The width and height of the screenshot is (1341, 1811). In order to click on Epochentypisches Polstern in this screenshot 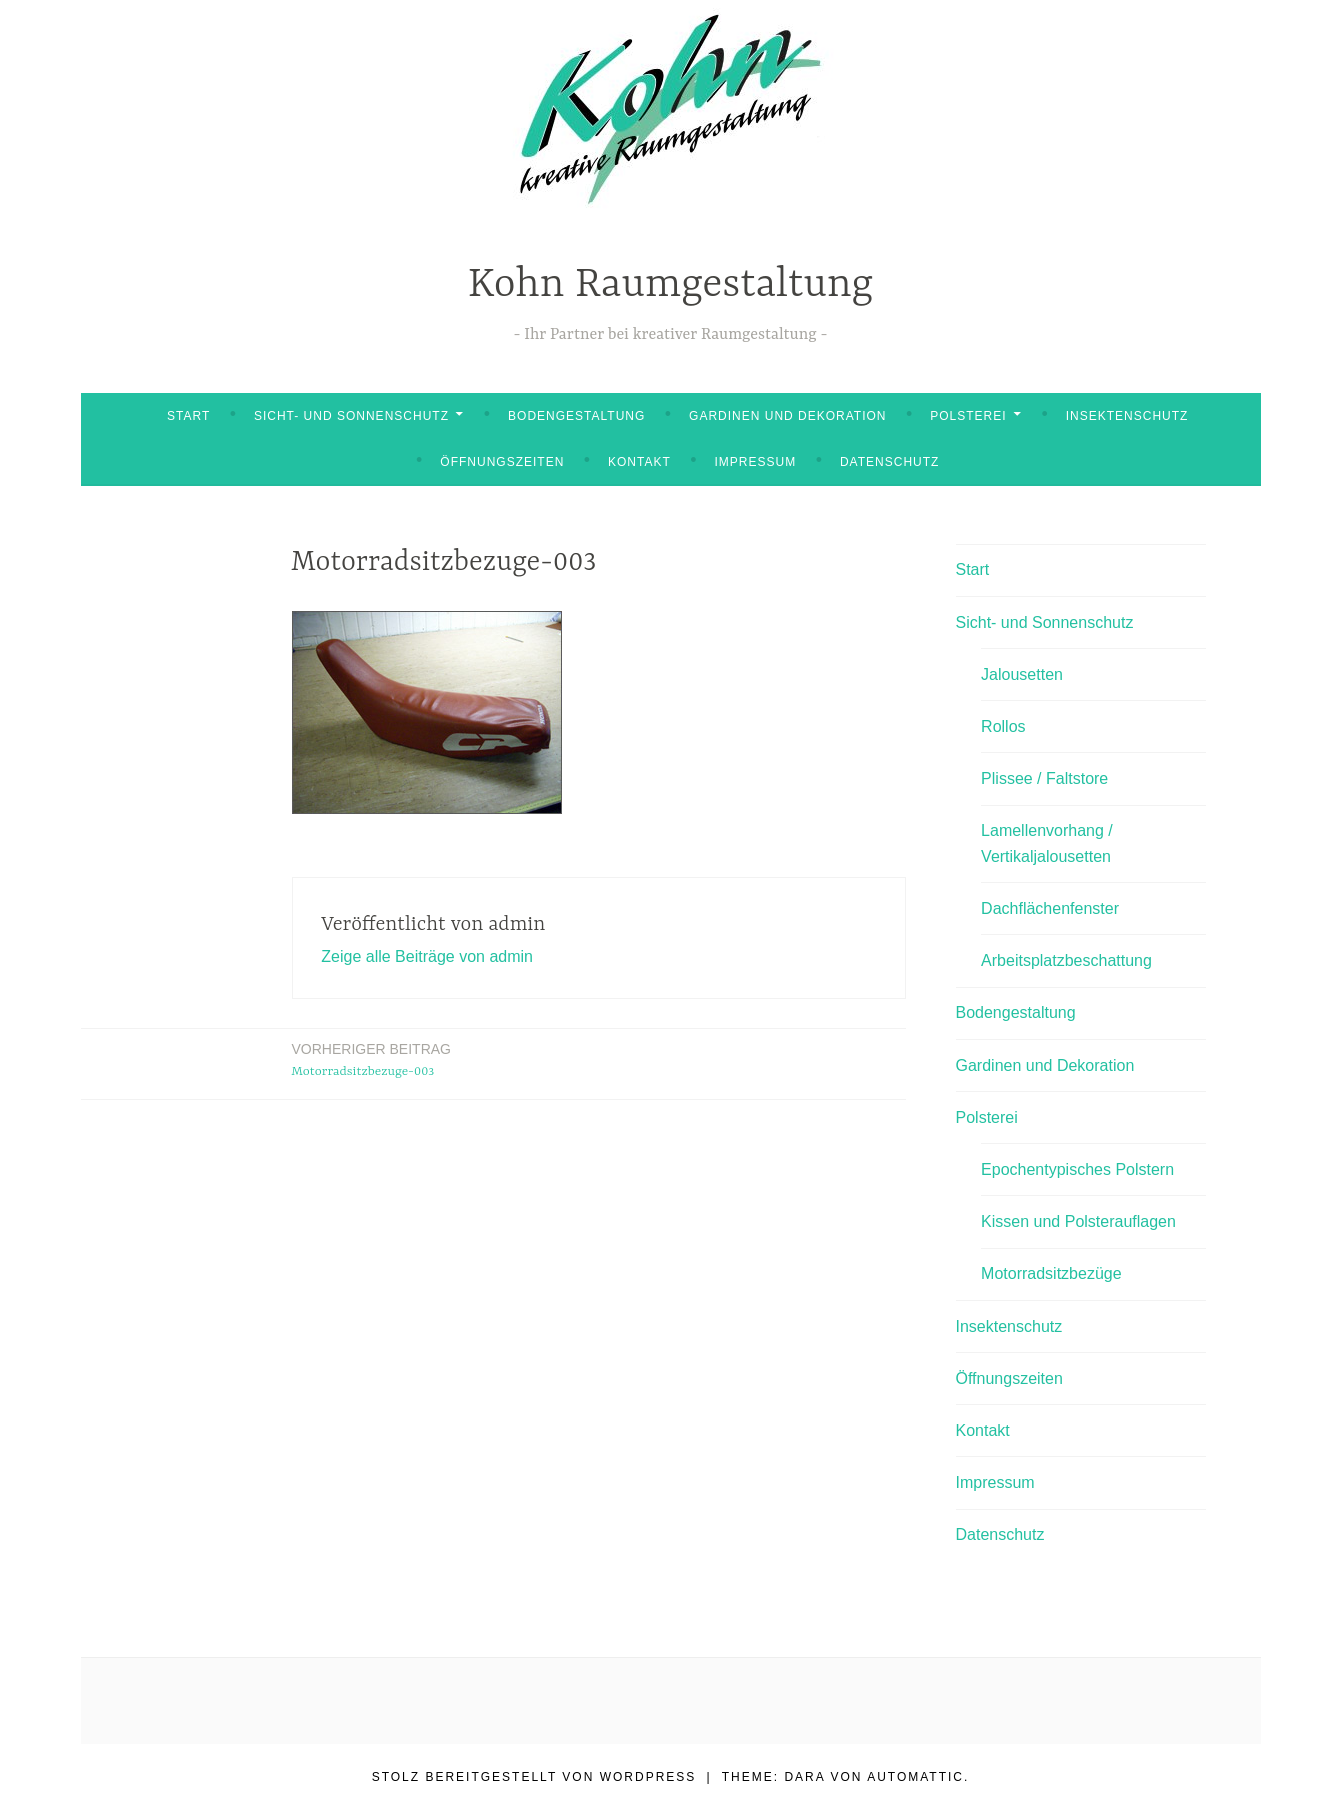, I will do `click(1077, 1169)`.